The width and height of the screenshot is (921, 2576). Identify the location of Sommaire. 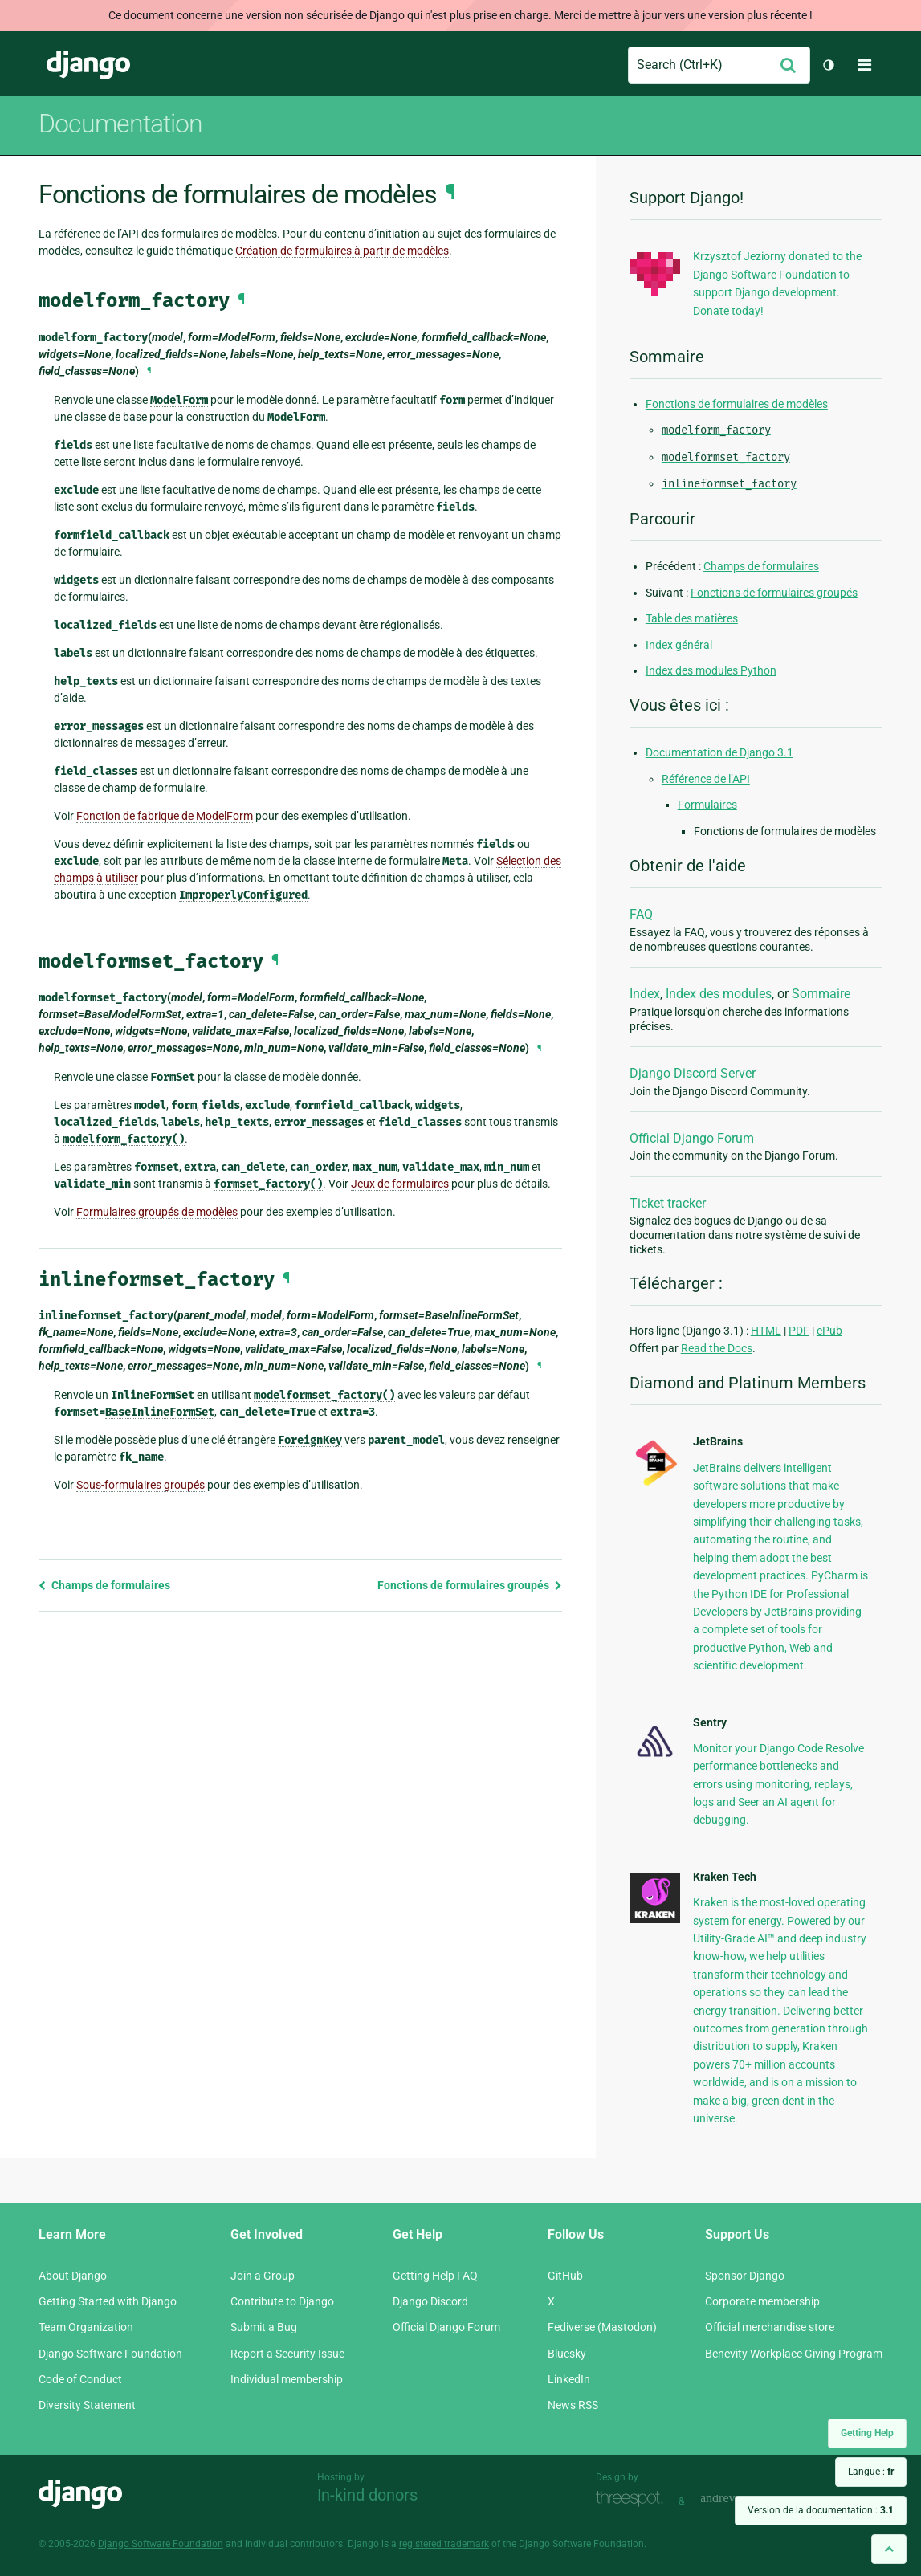
(821, 993).